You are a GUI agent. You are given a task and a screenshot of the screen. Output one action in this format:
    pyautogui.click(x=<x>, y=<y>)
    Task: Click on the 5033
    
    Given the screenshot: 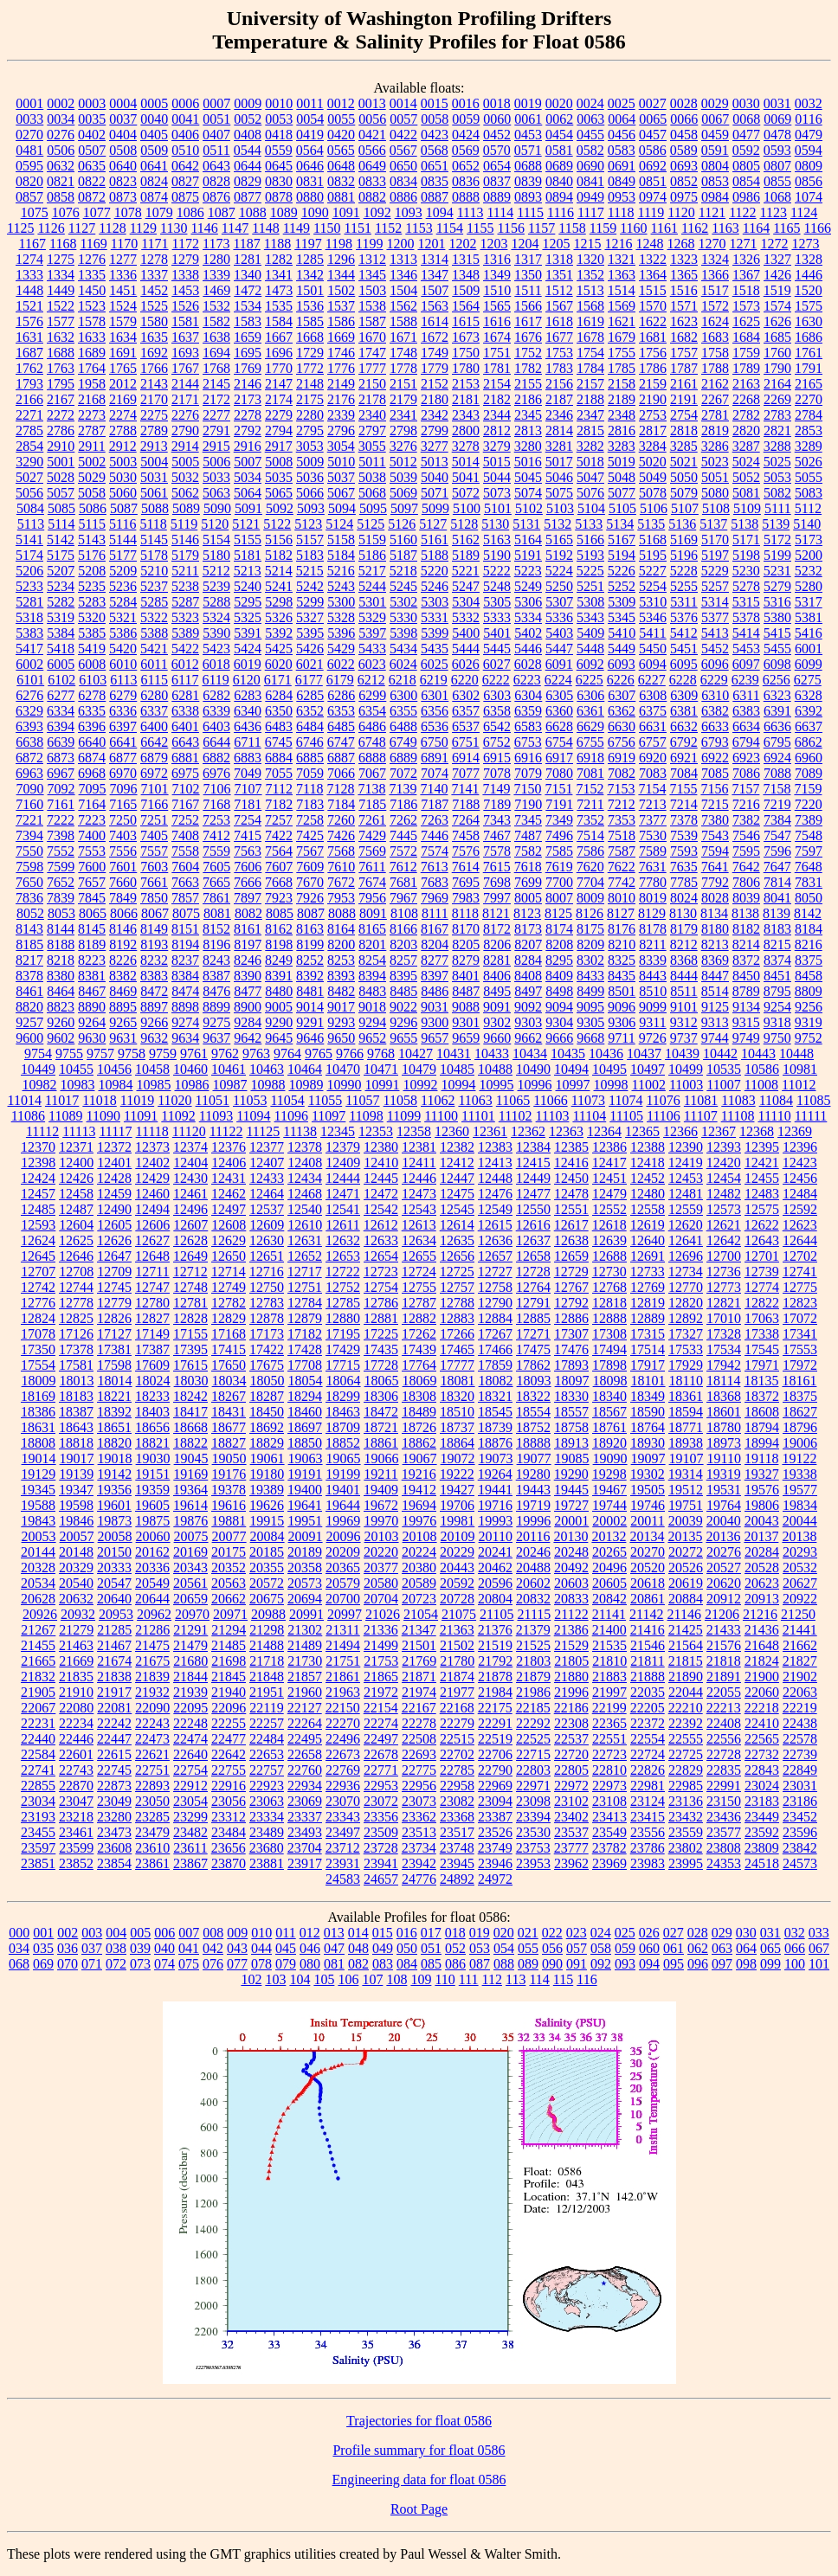 What is the action you would take?
    pyautogui.click(x=216, y=477)
    